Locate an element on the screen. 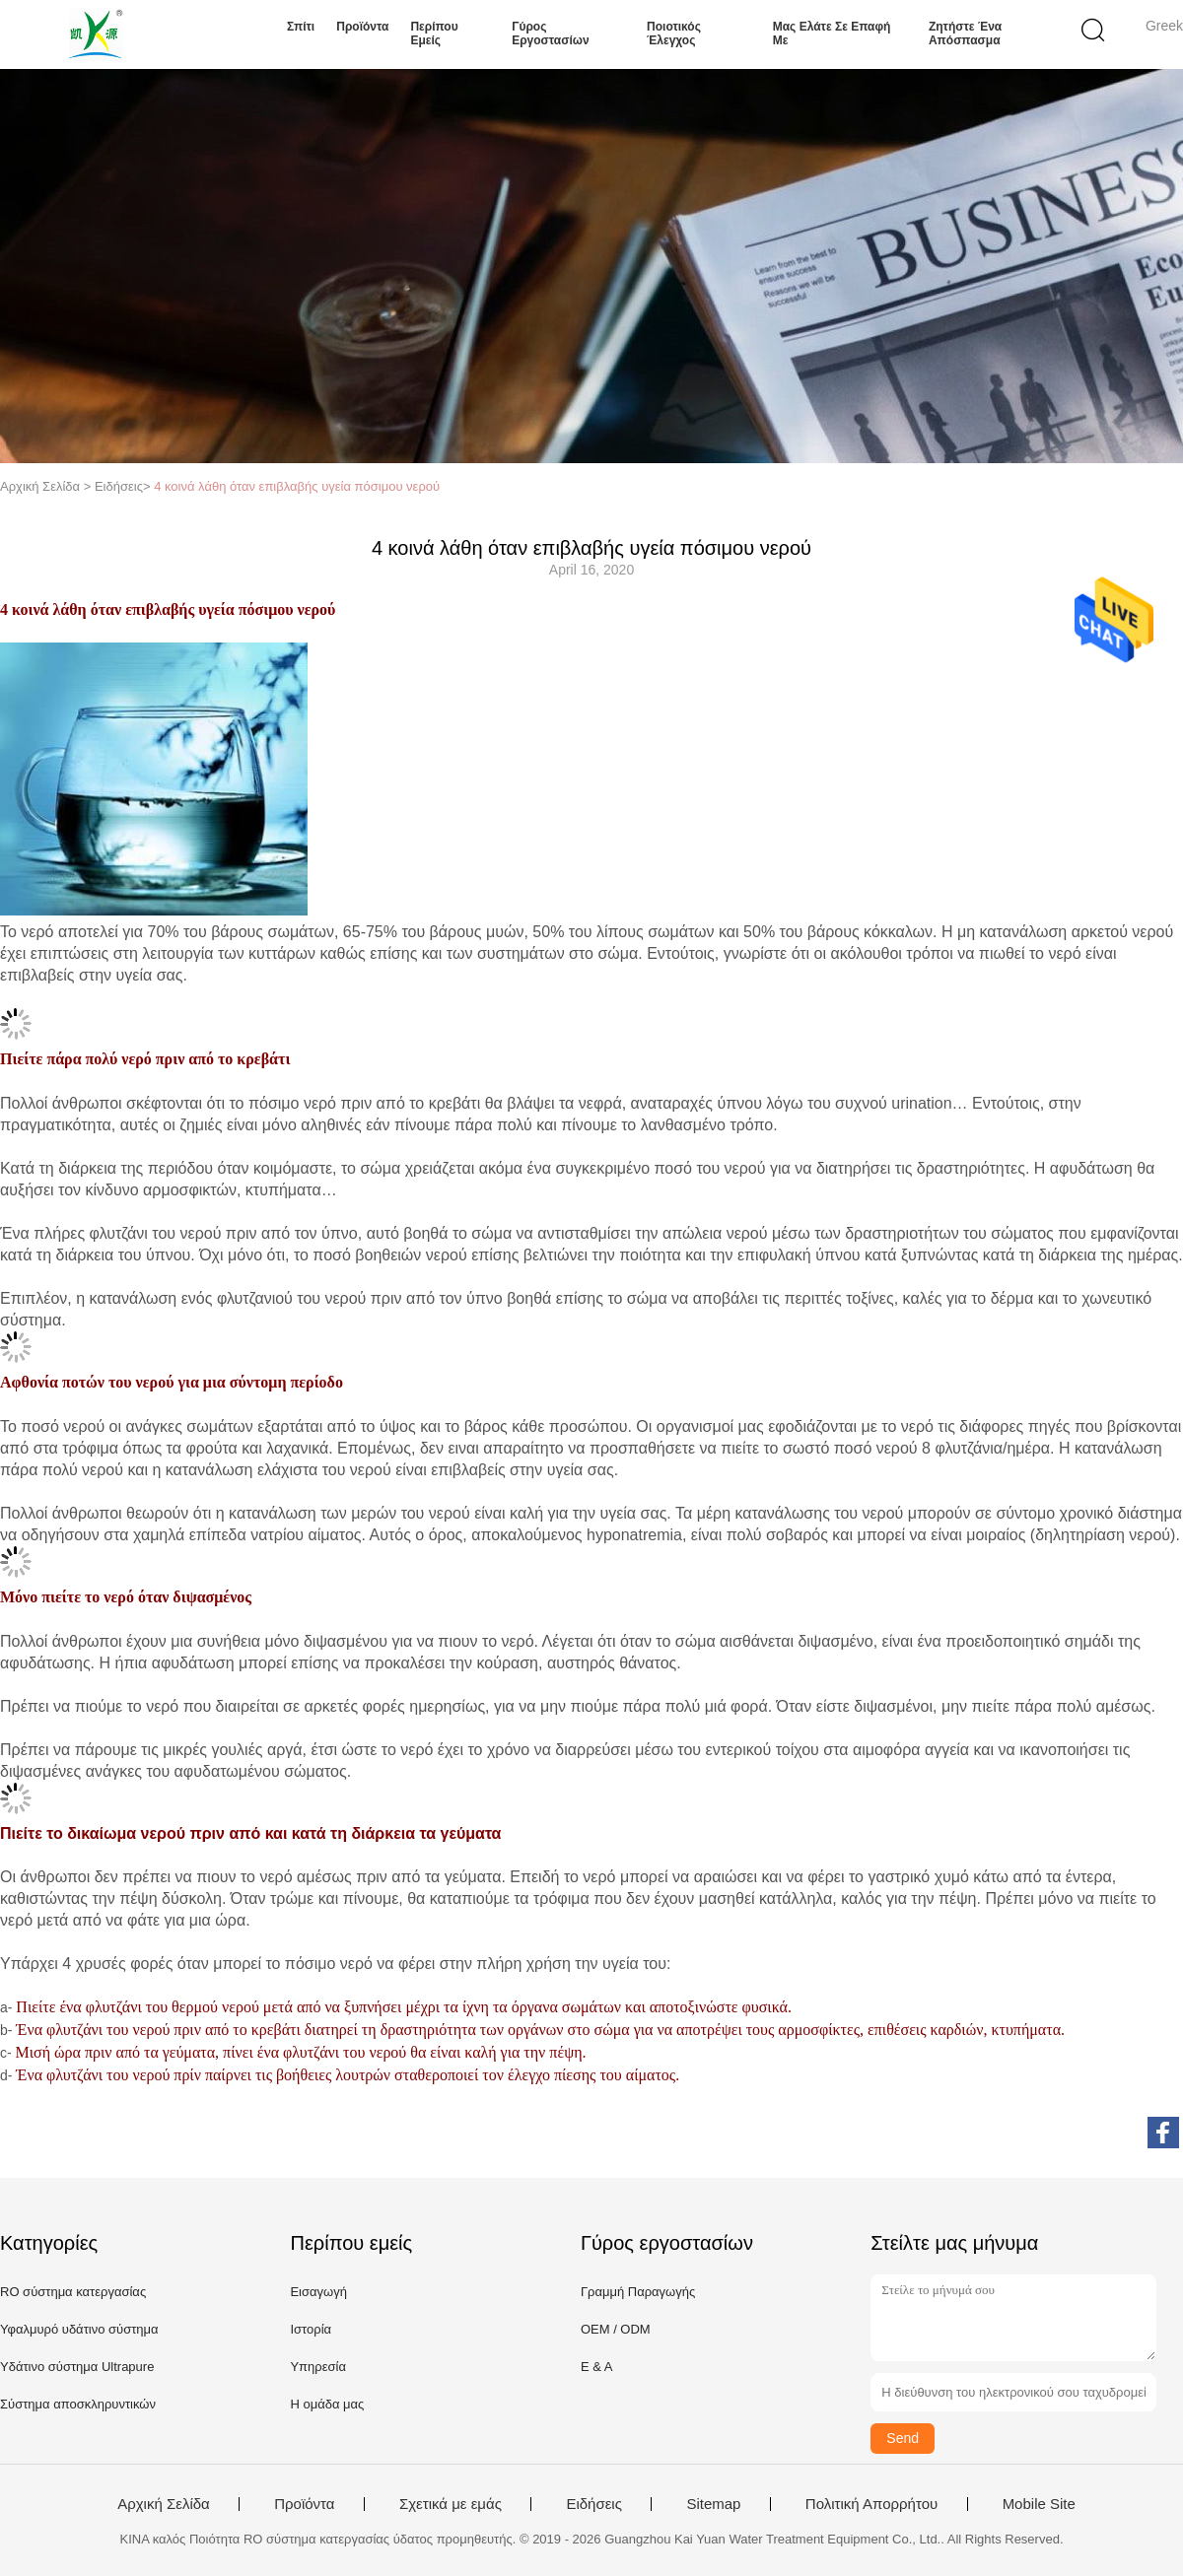  4 κοινά λάθη όταν επιβλαβής υγεία πόσιμου νερού is located at coordinates (297, 486).